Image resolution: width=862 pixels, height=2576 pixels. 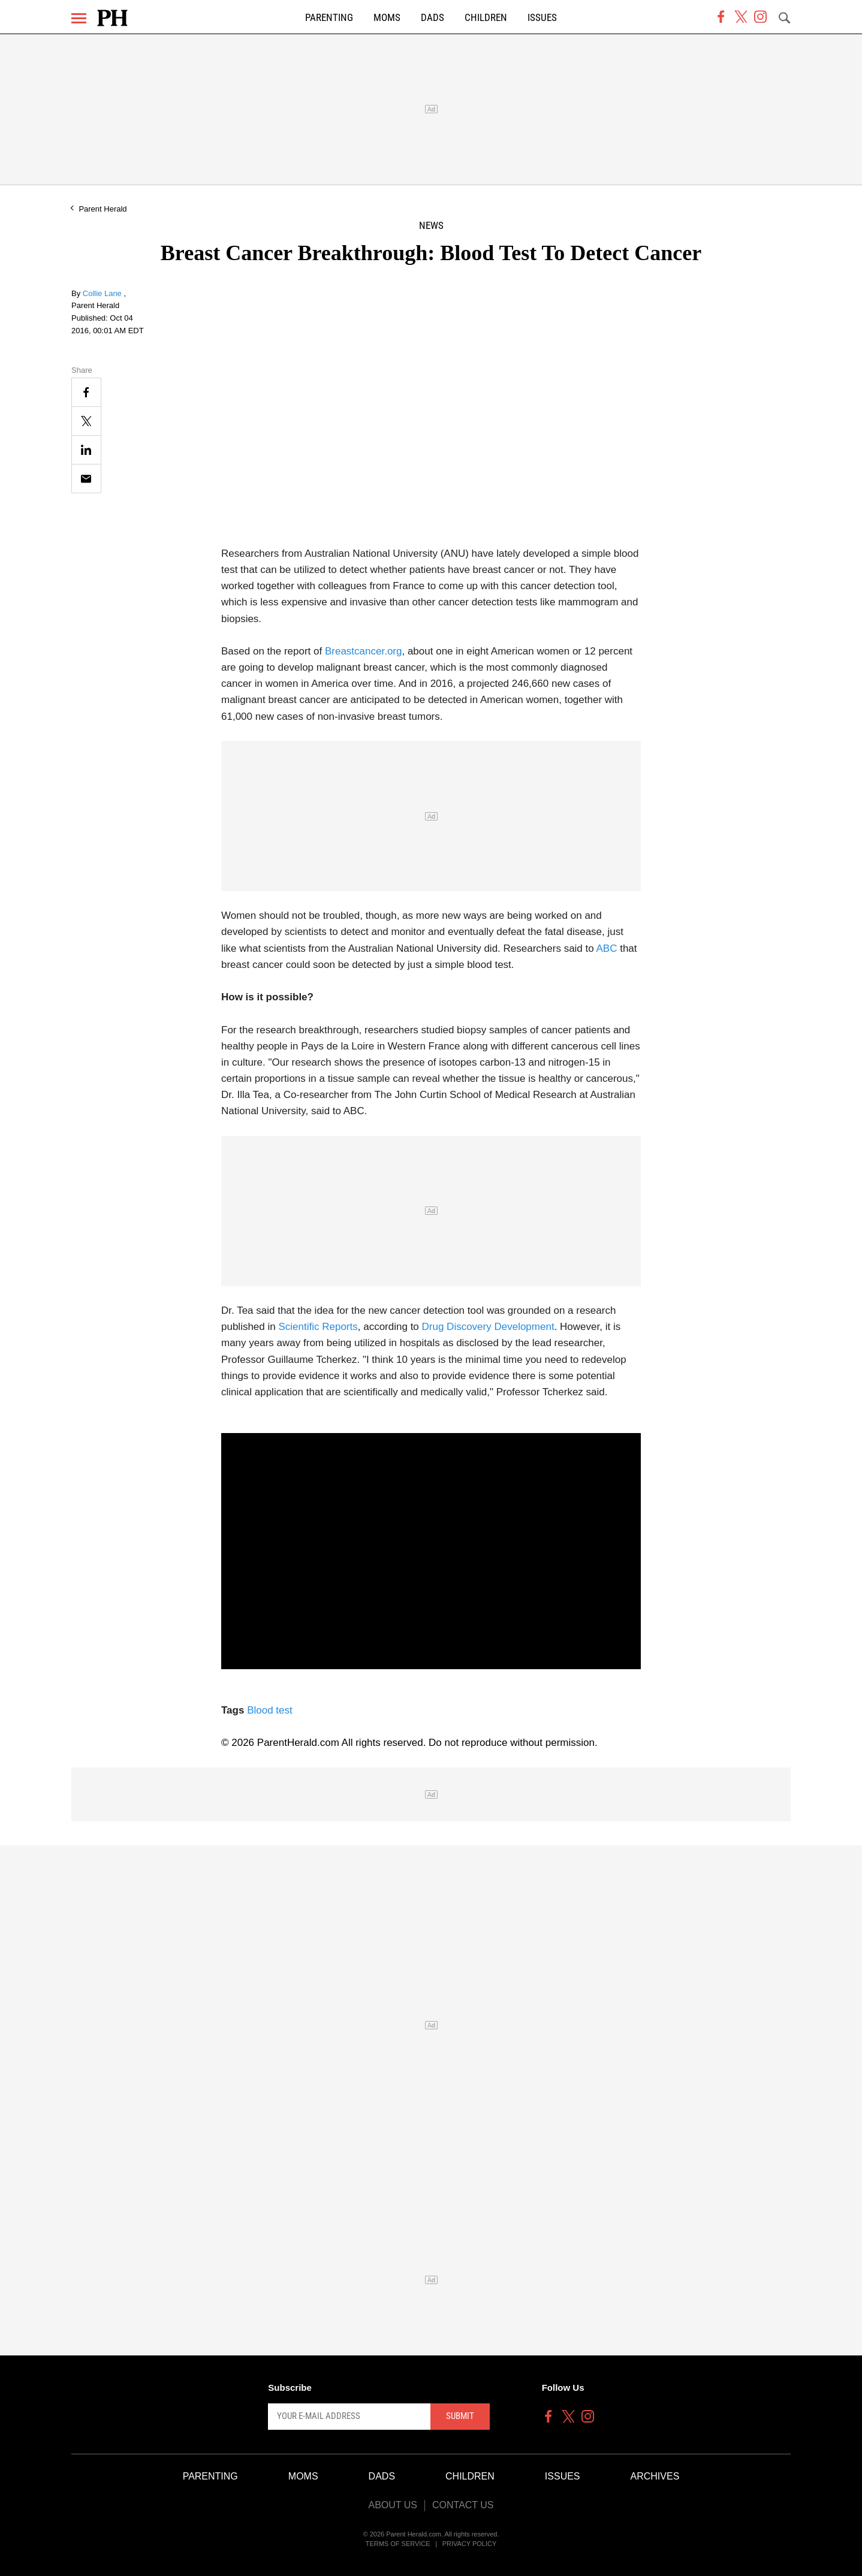 I want to click on About Us, so click(x=392, y=2505).